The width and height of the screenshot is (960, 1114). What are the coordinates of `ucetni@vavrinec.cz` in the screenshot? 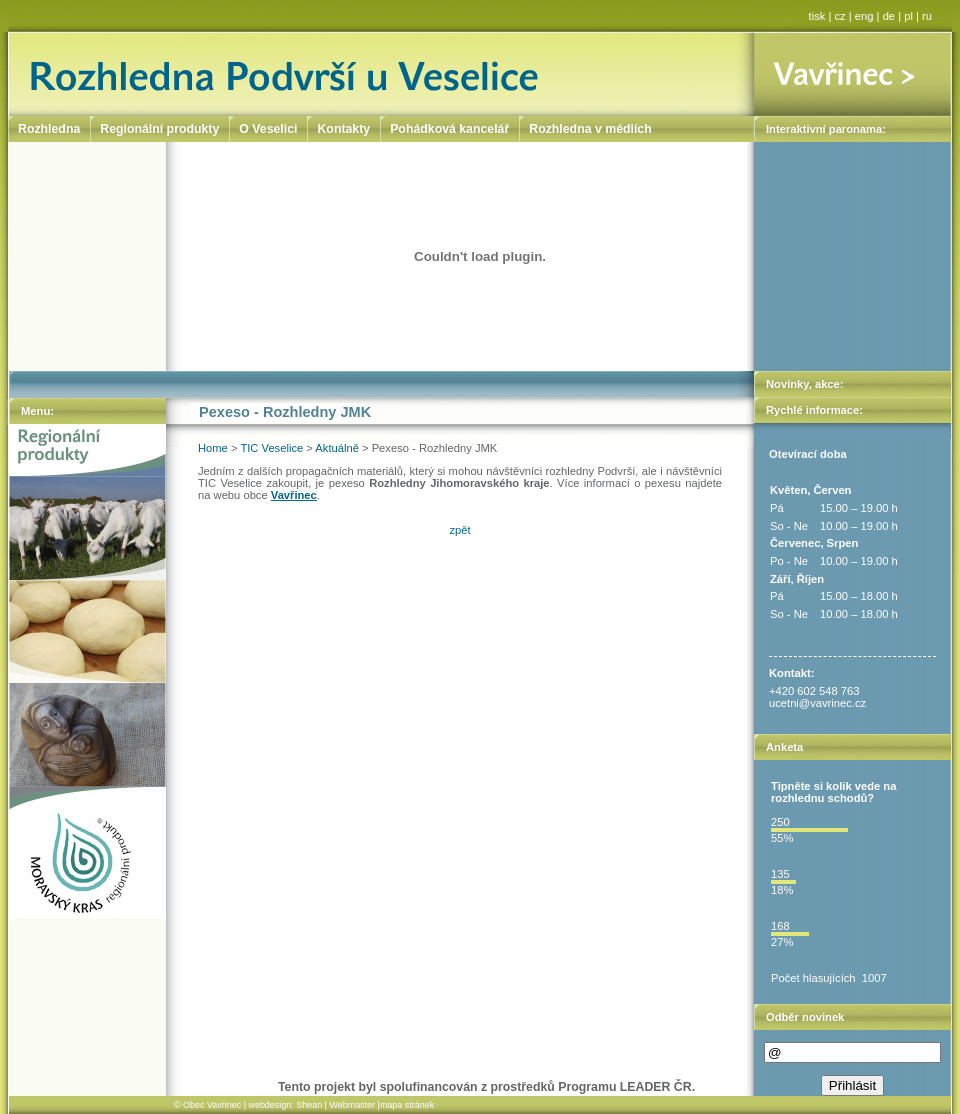 It's located at (817, 703).